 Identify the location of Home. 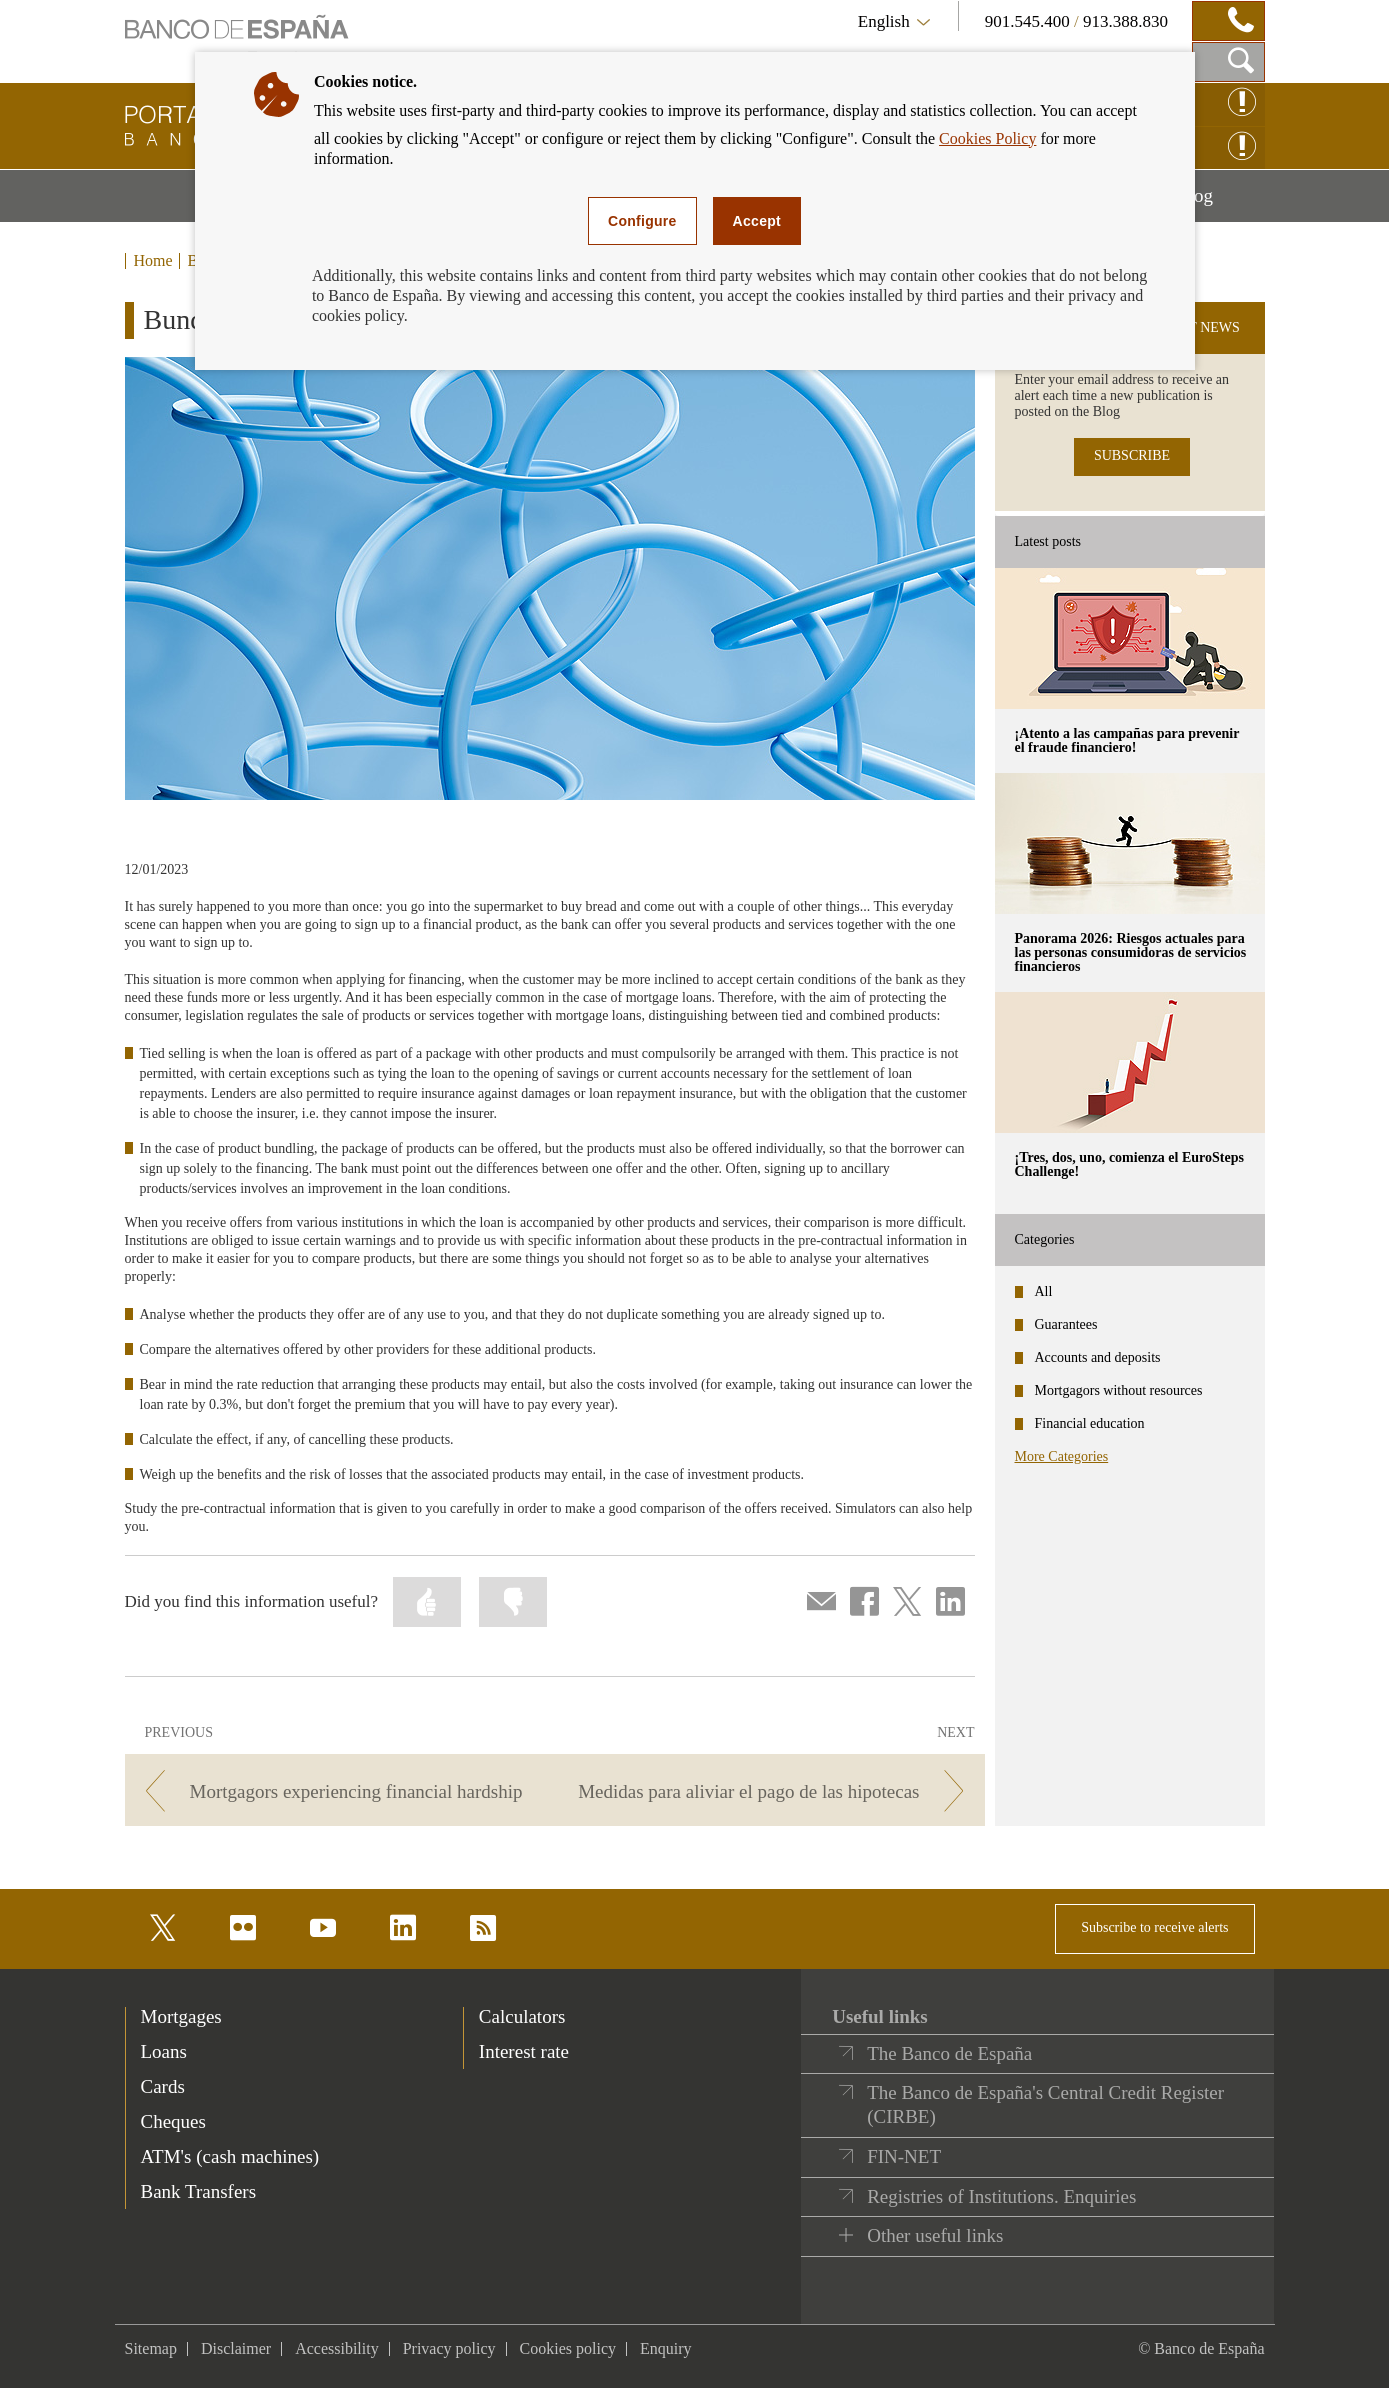
(153, 261).